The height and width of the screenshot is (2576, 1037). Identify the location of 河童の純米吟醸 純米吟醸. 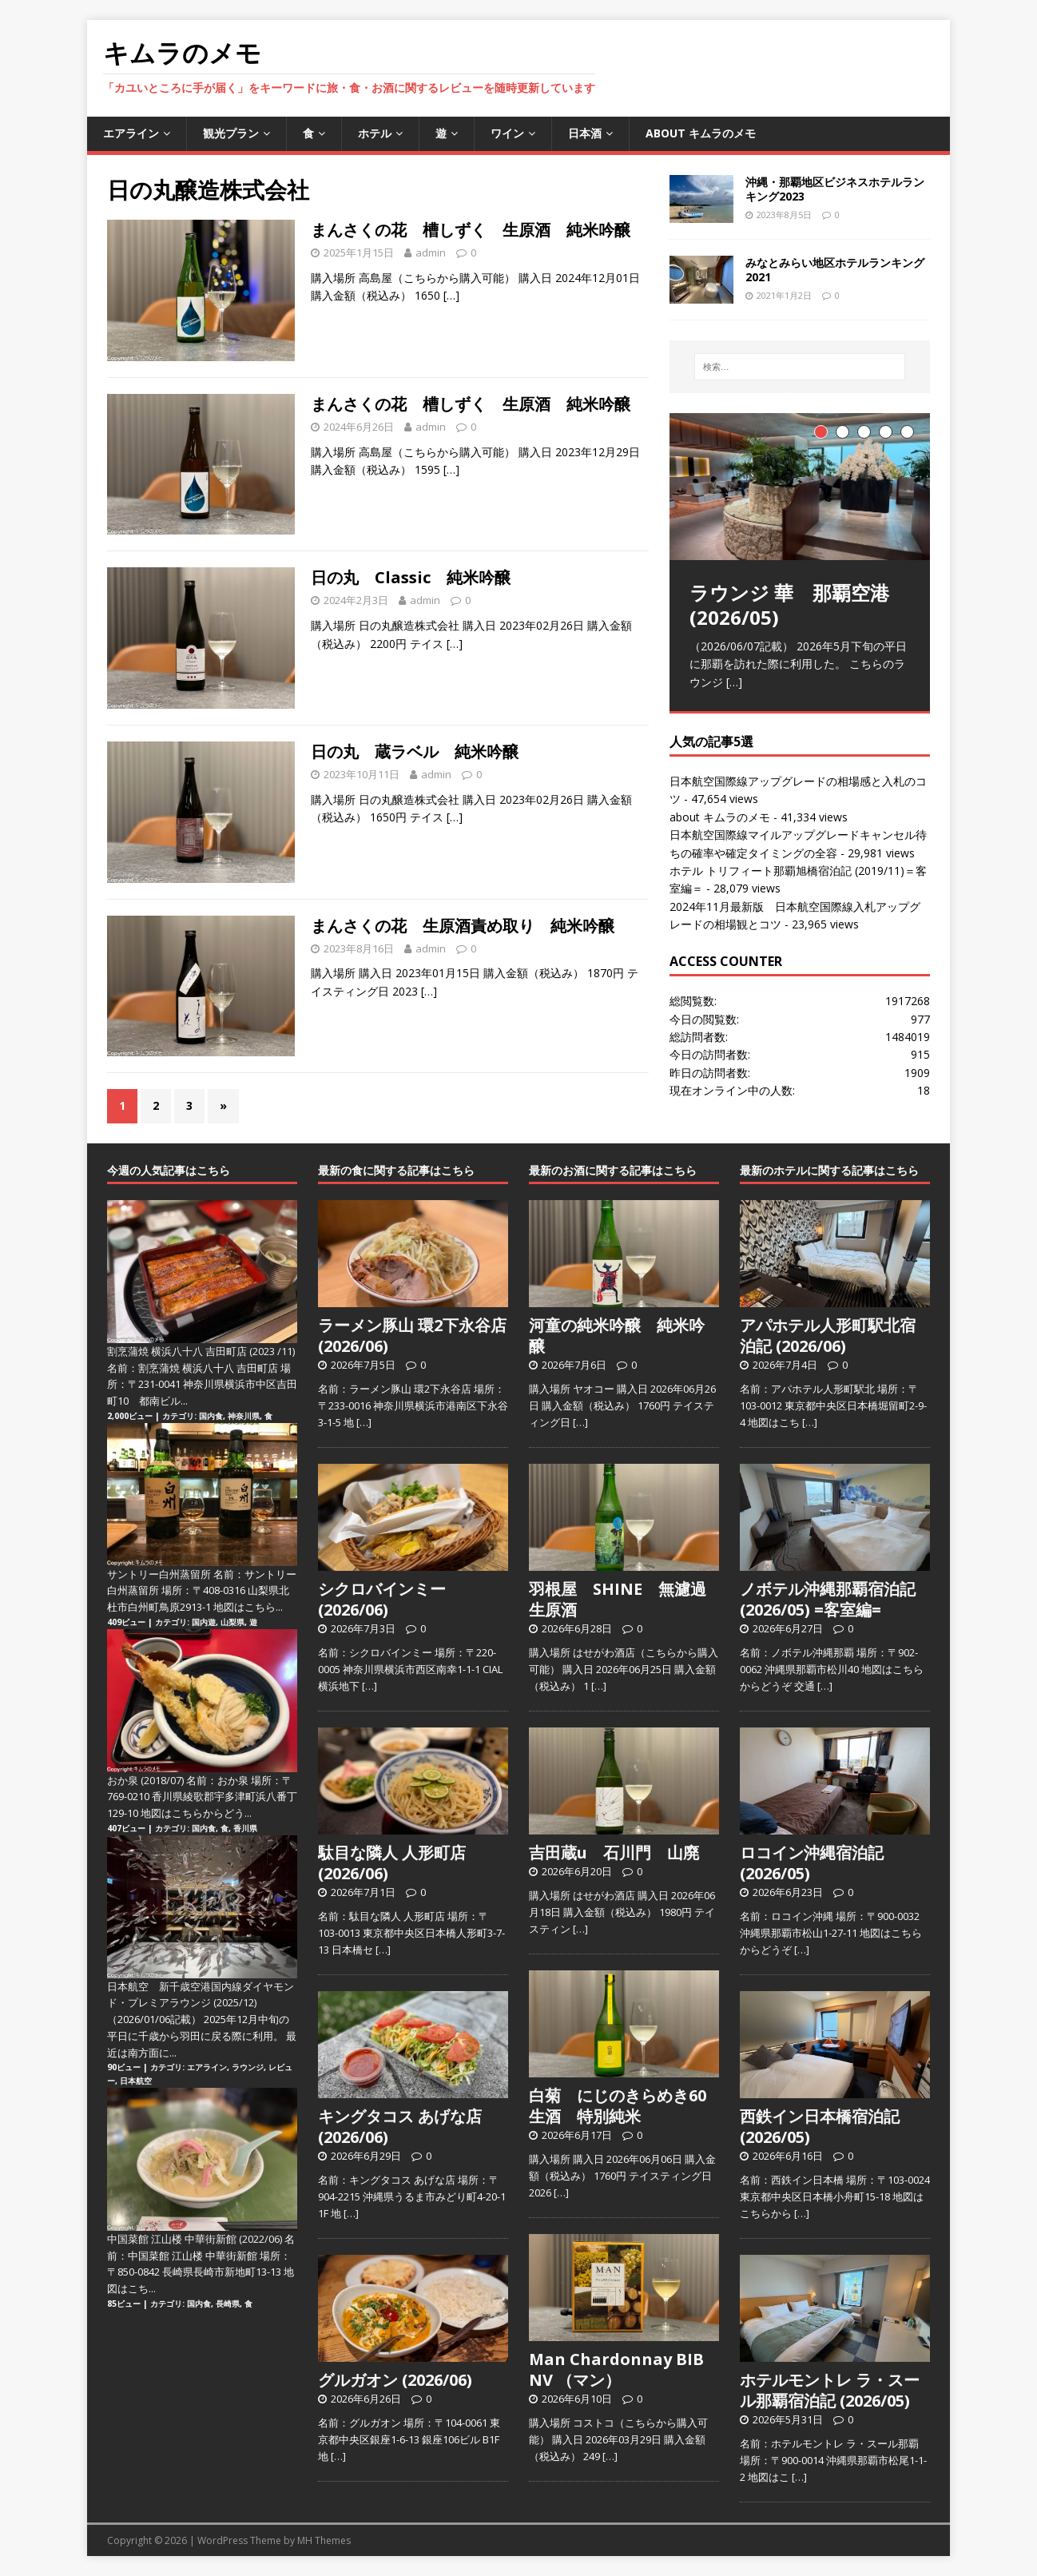
(617, 1335).